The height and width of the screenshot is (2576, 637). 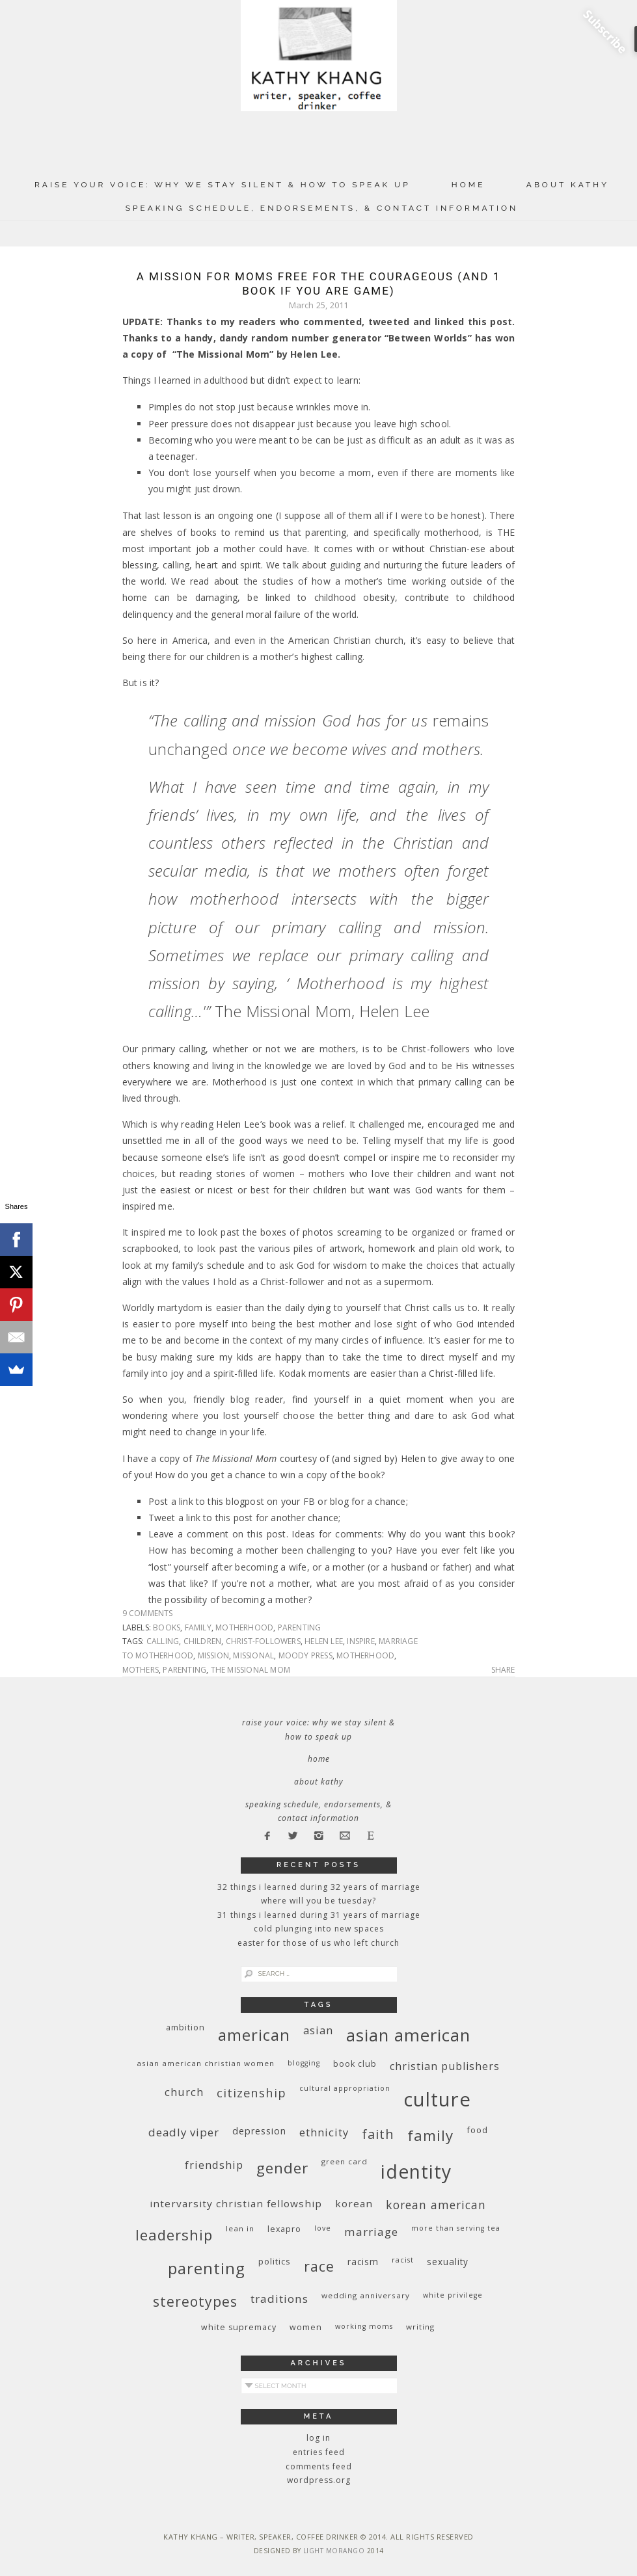 I want to click on love [love (8 items)], so click(x=322, y=2228).